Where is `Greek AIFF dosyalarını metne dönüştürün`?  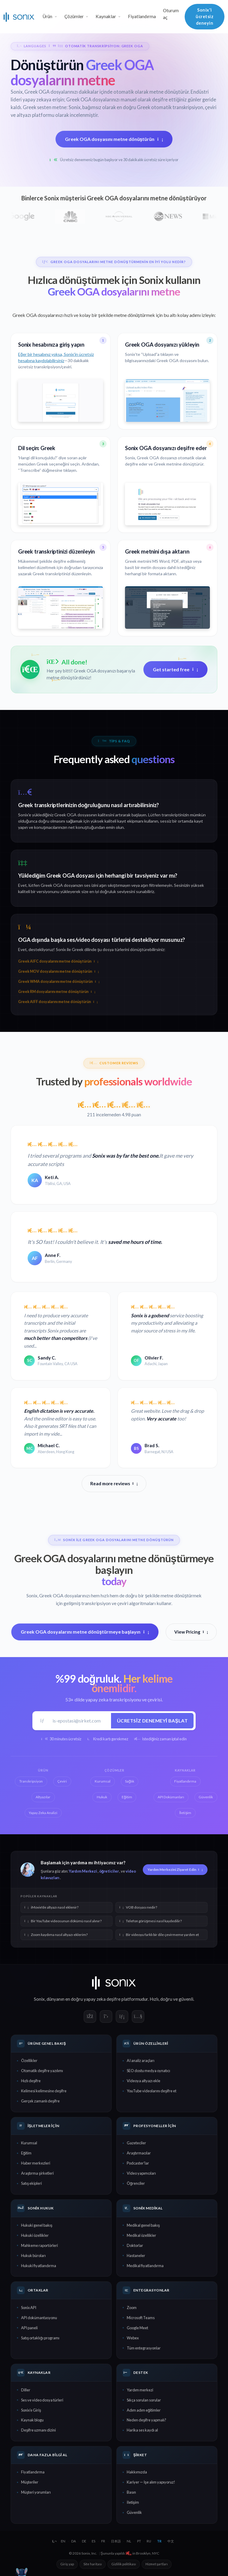
Greek AIFF dosyalarını metne dönüştürün is located at coordinates (58, 1001).